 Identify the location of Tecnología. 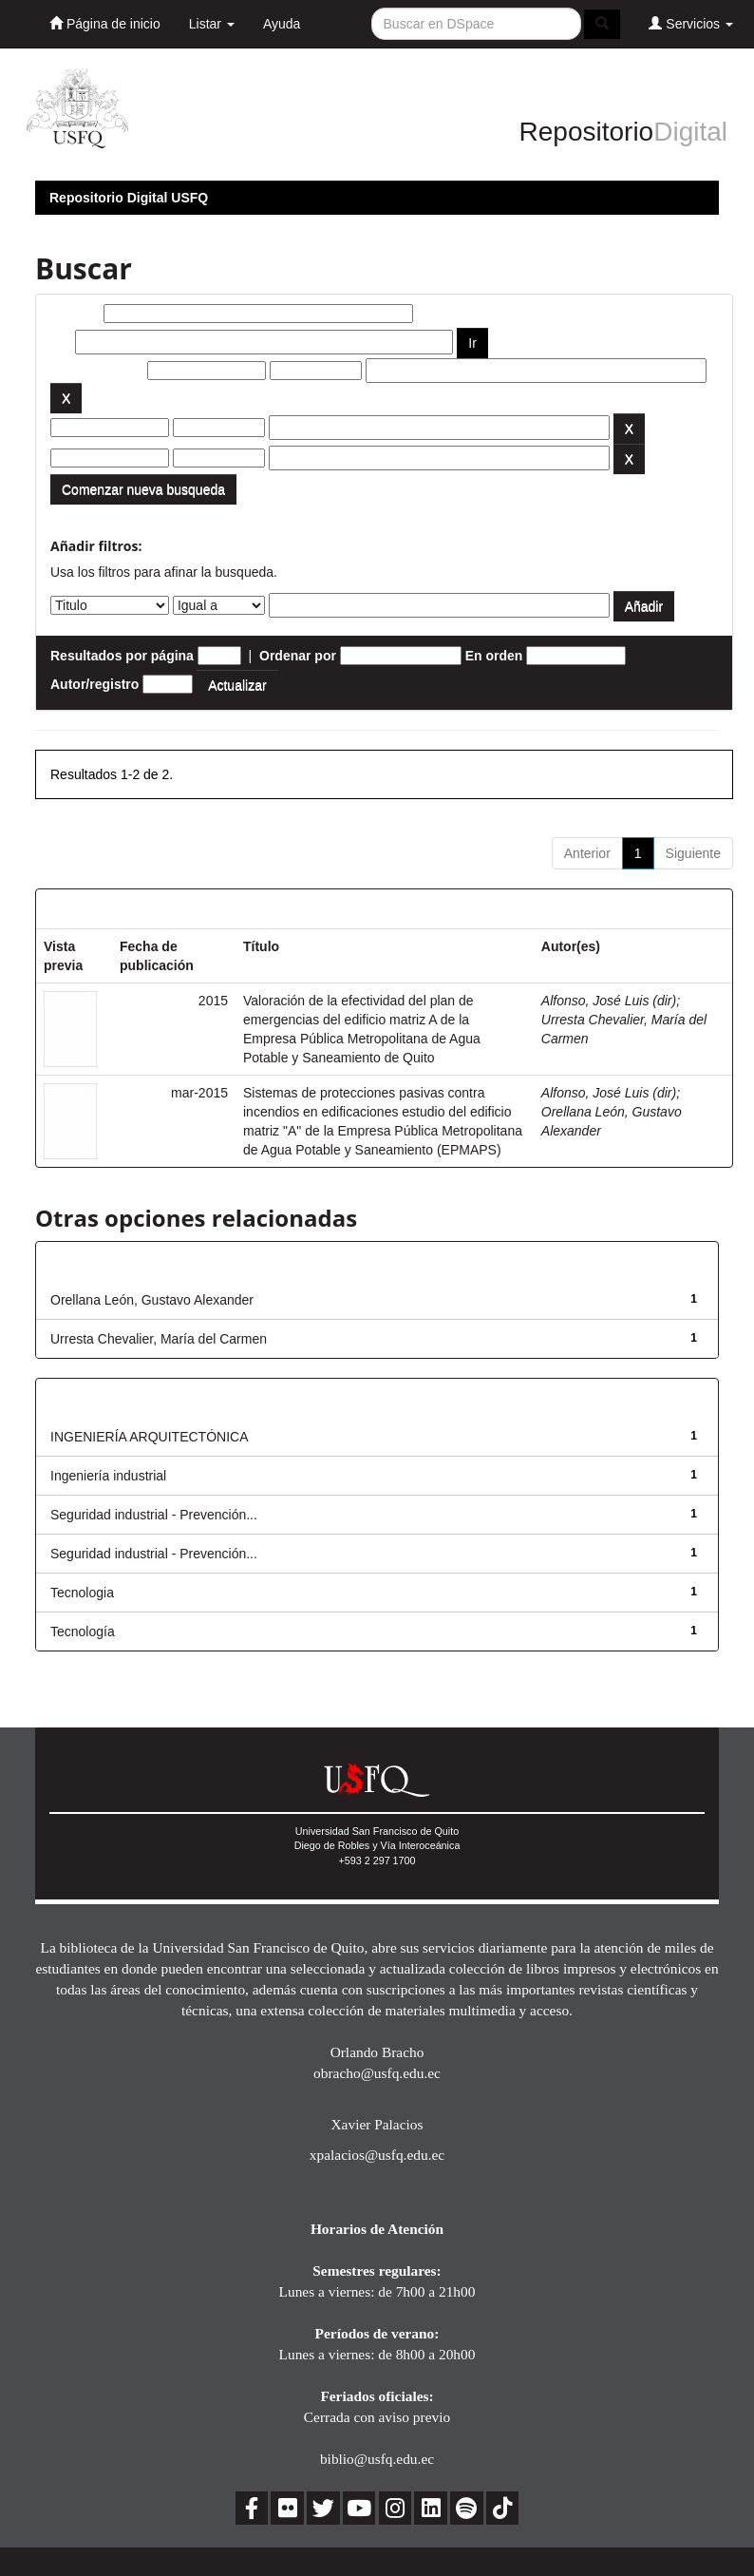
(82, 1631).